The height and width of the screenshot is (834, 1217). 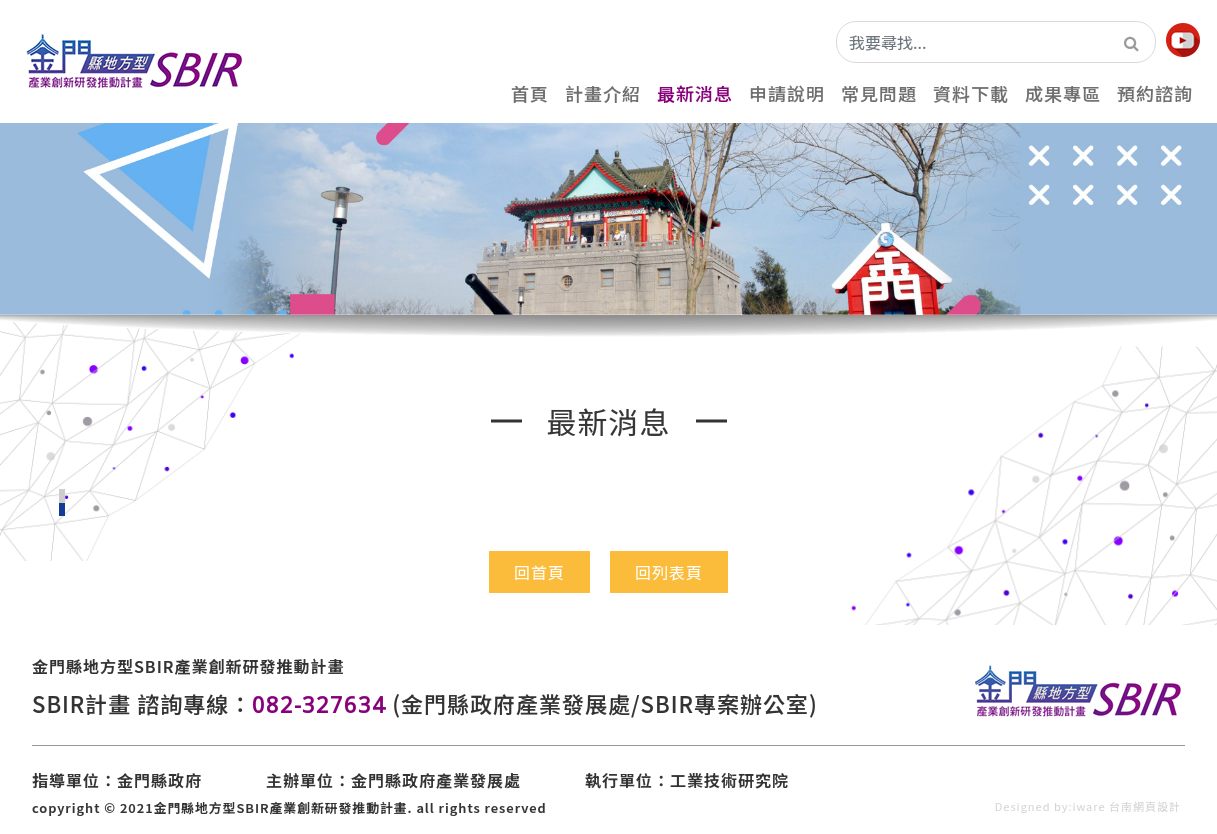 What do you see at coordinates (530, 93) in the screenshot?
I see `首頁` at bounding box center [530, 93].